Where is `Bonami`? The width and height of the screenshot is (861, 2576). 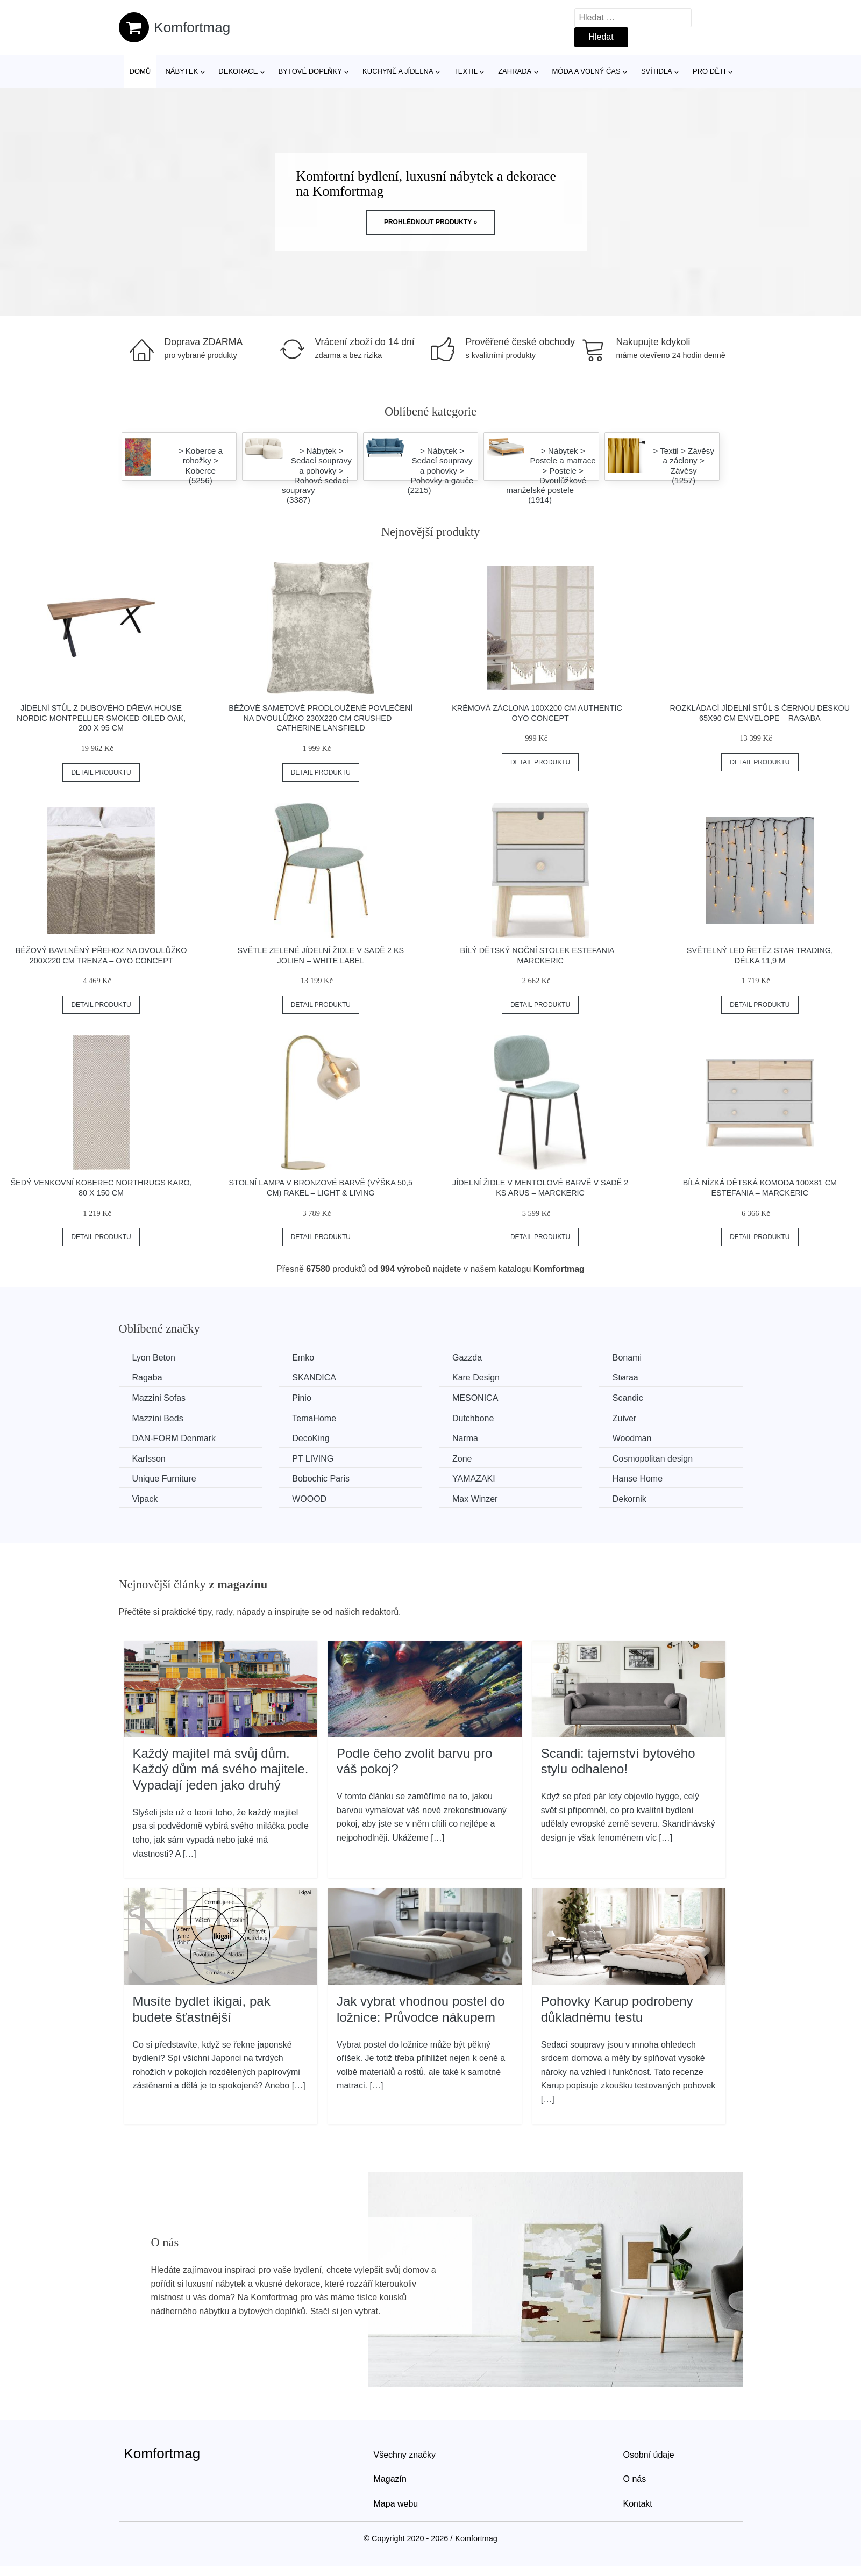 Bonami is located at coordinates (627, 1357).